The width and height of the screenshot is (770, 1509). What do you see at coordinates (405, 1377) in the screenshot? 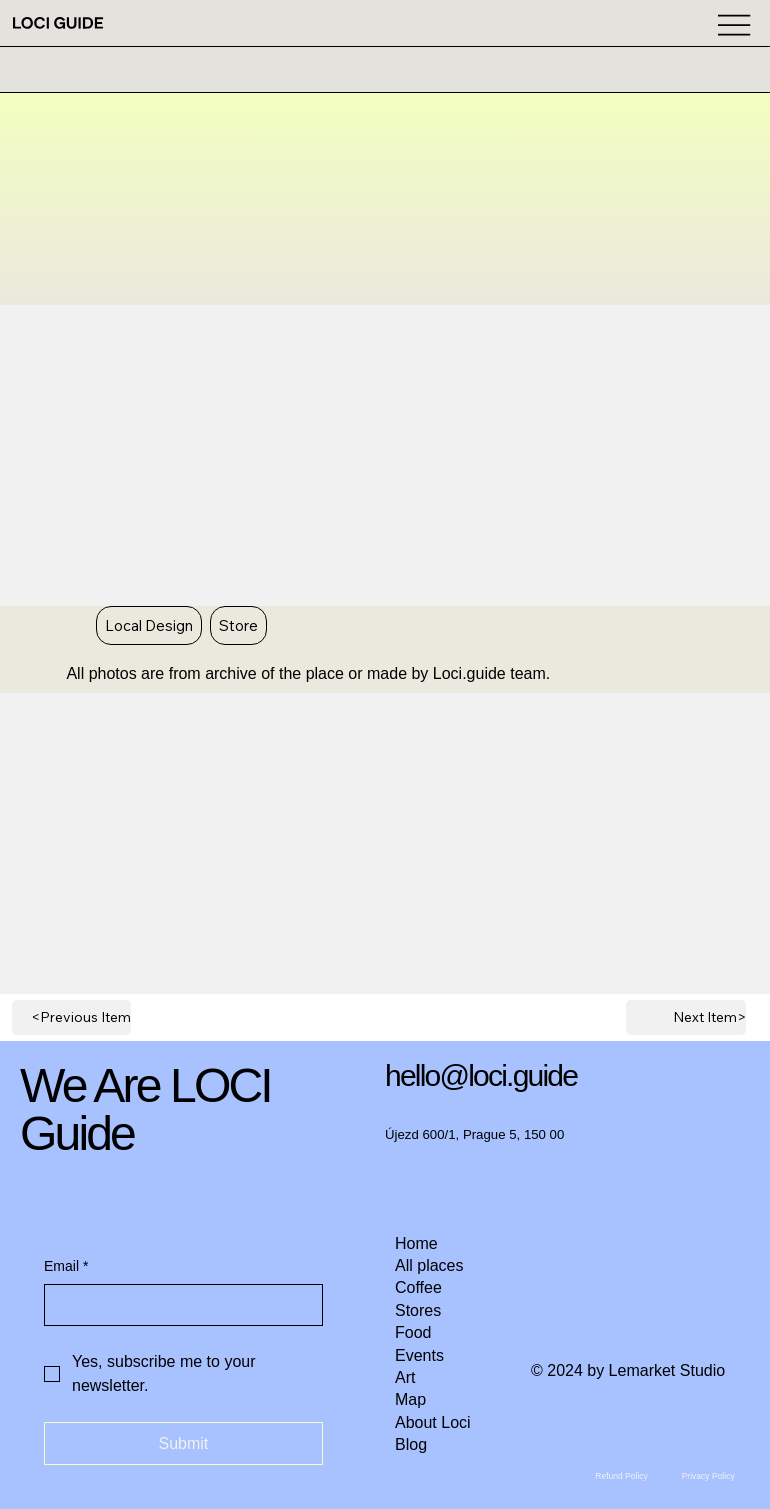
I see `Art` at bounding box center [405, 1377].